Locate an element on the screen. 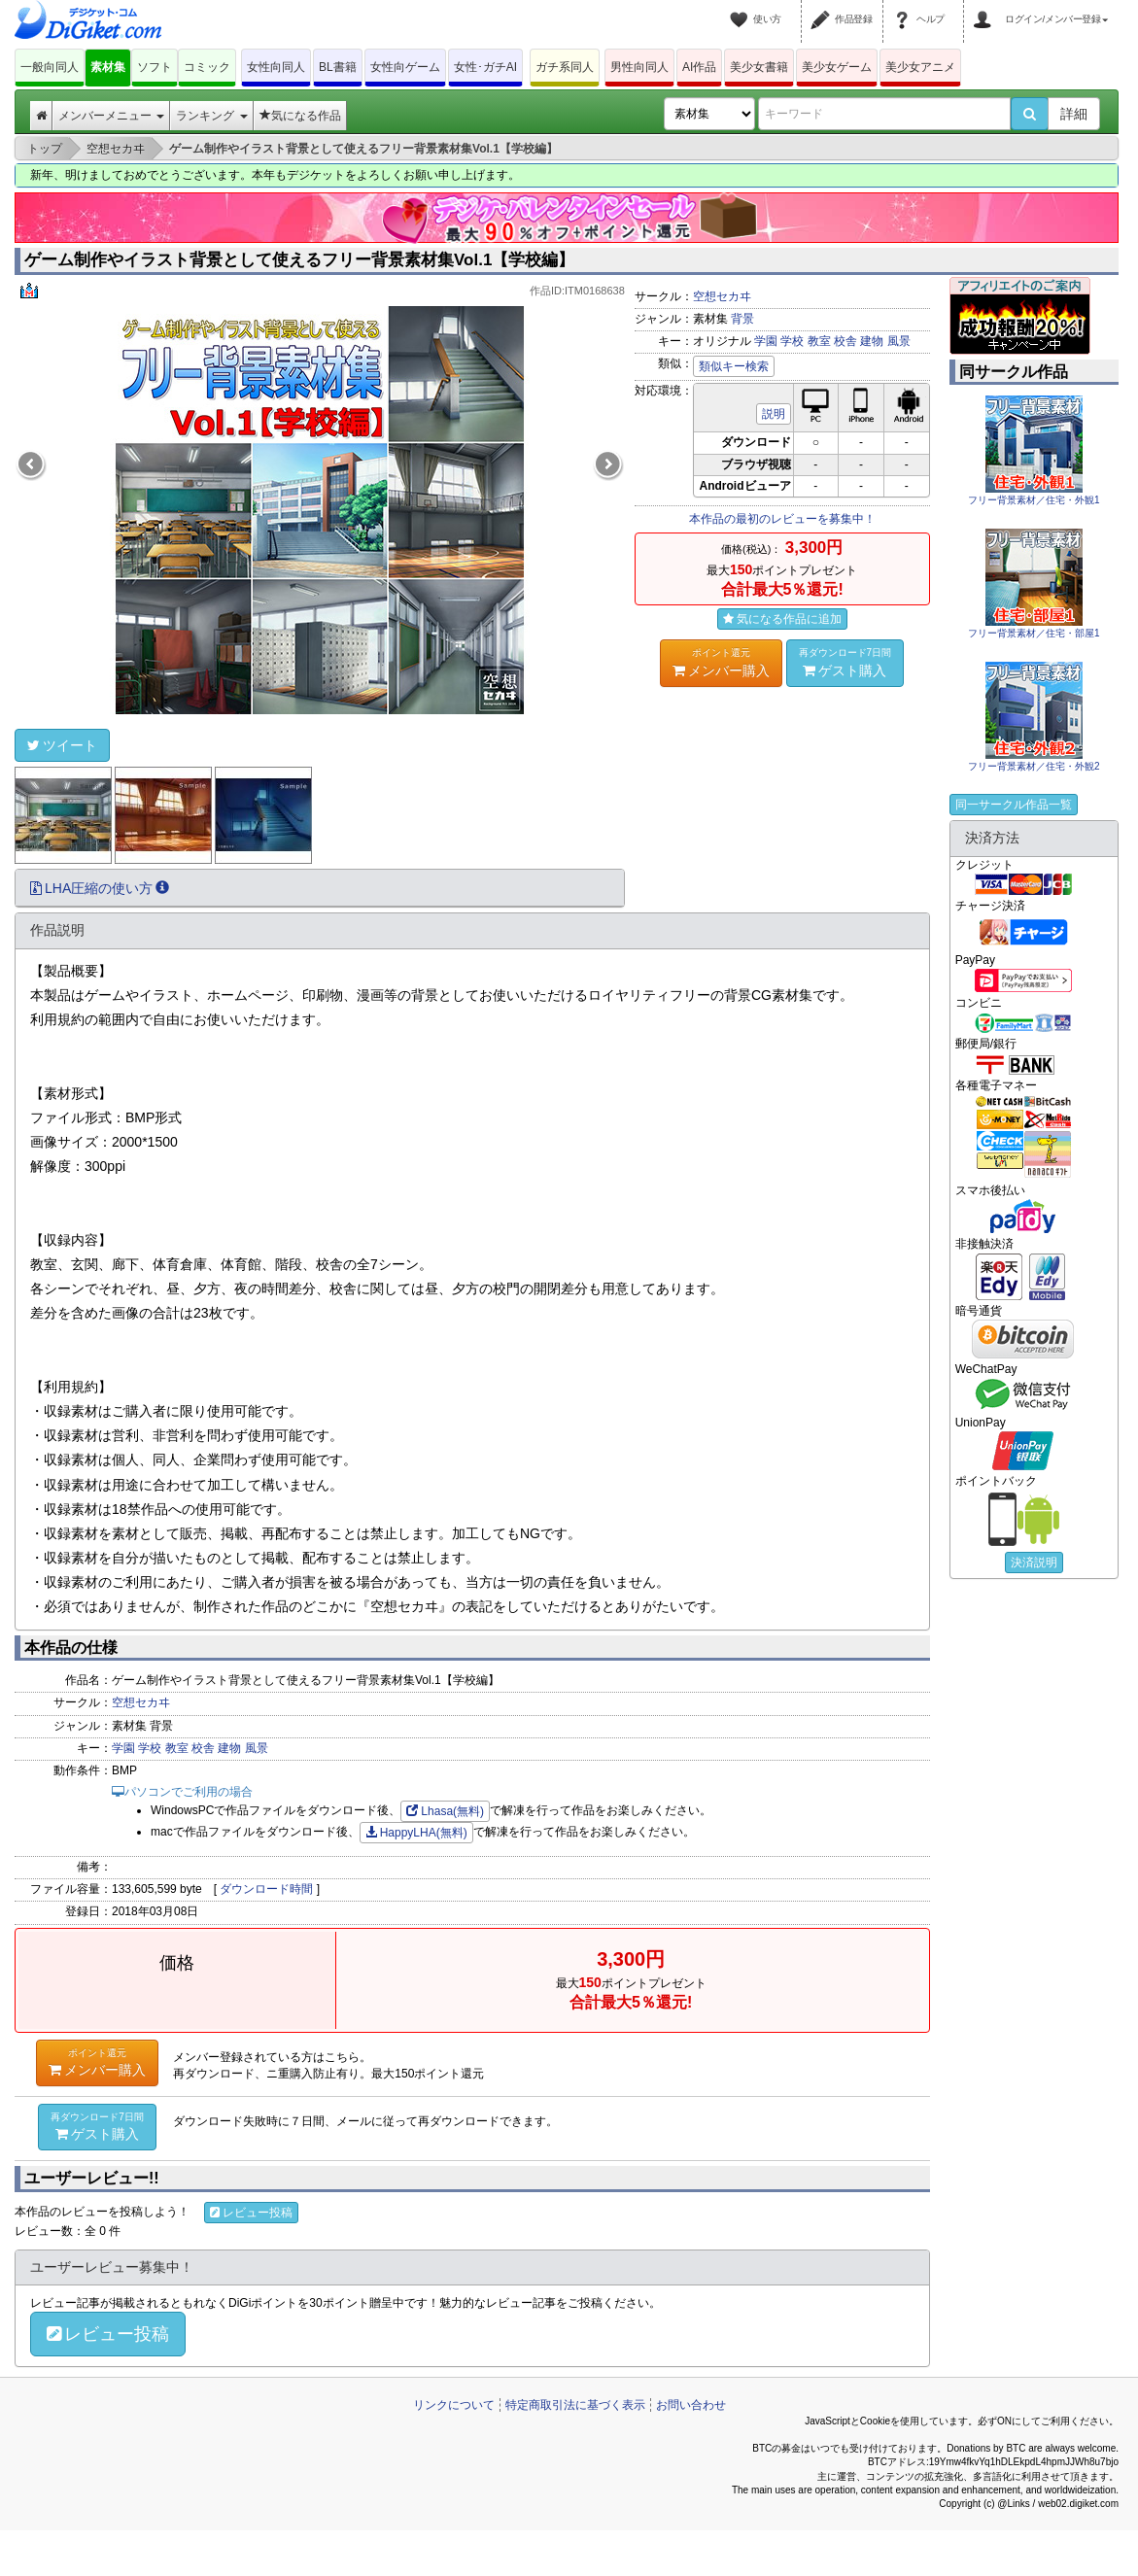 The image size is (1138, 2576). 素材集 is located at coordinates (107, 67).